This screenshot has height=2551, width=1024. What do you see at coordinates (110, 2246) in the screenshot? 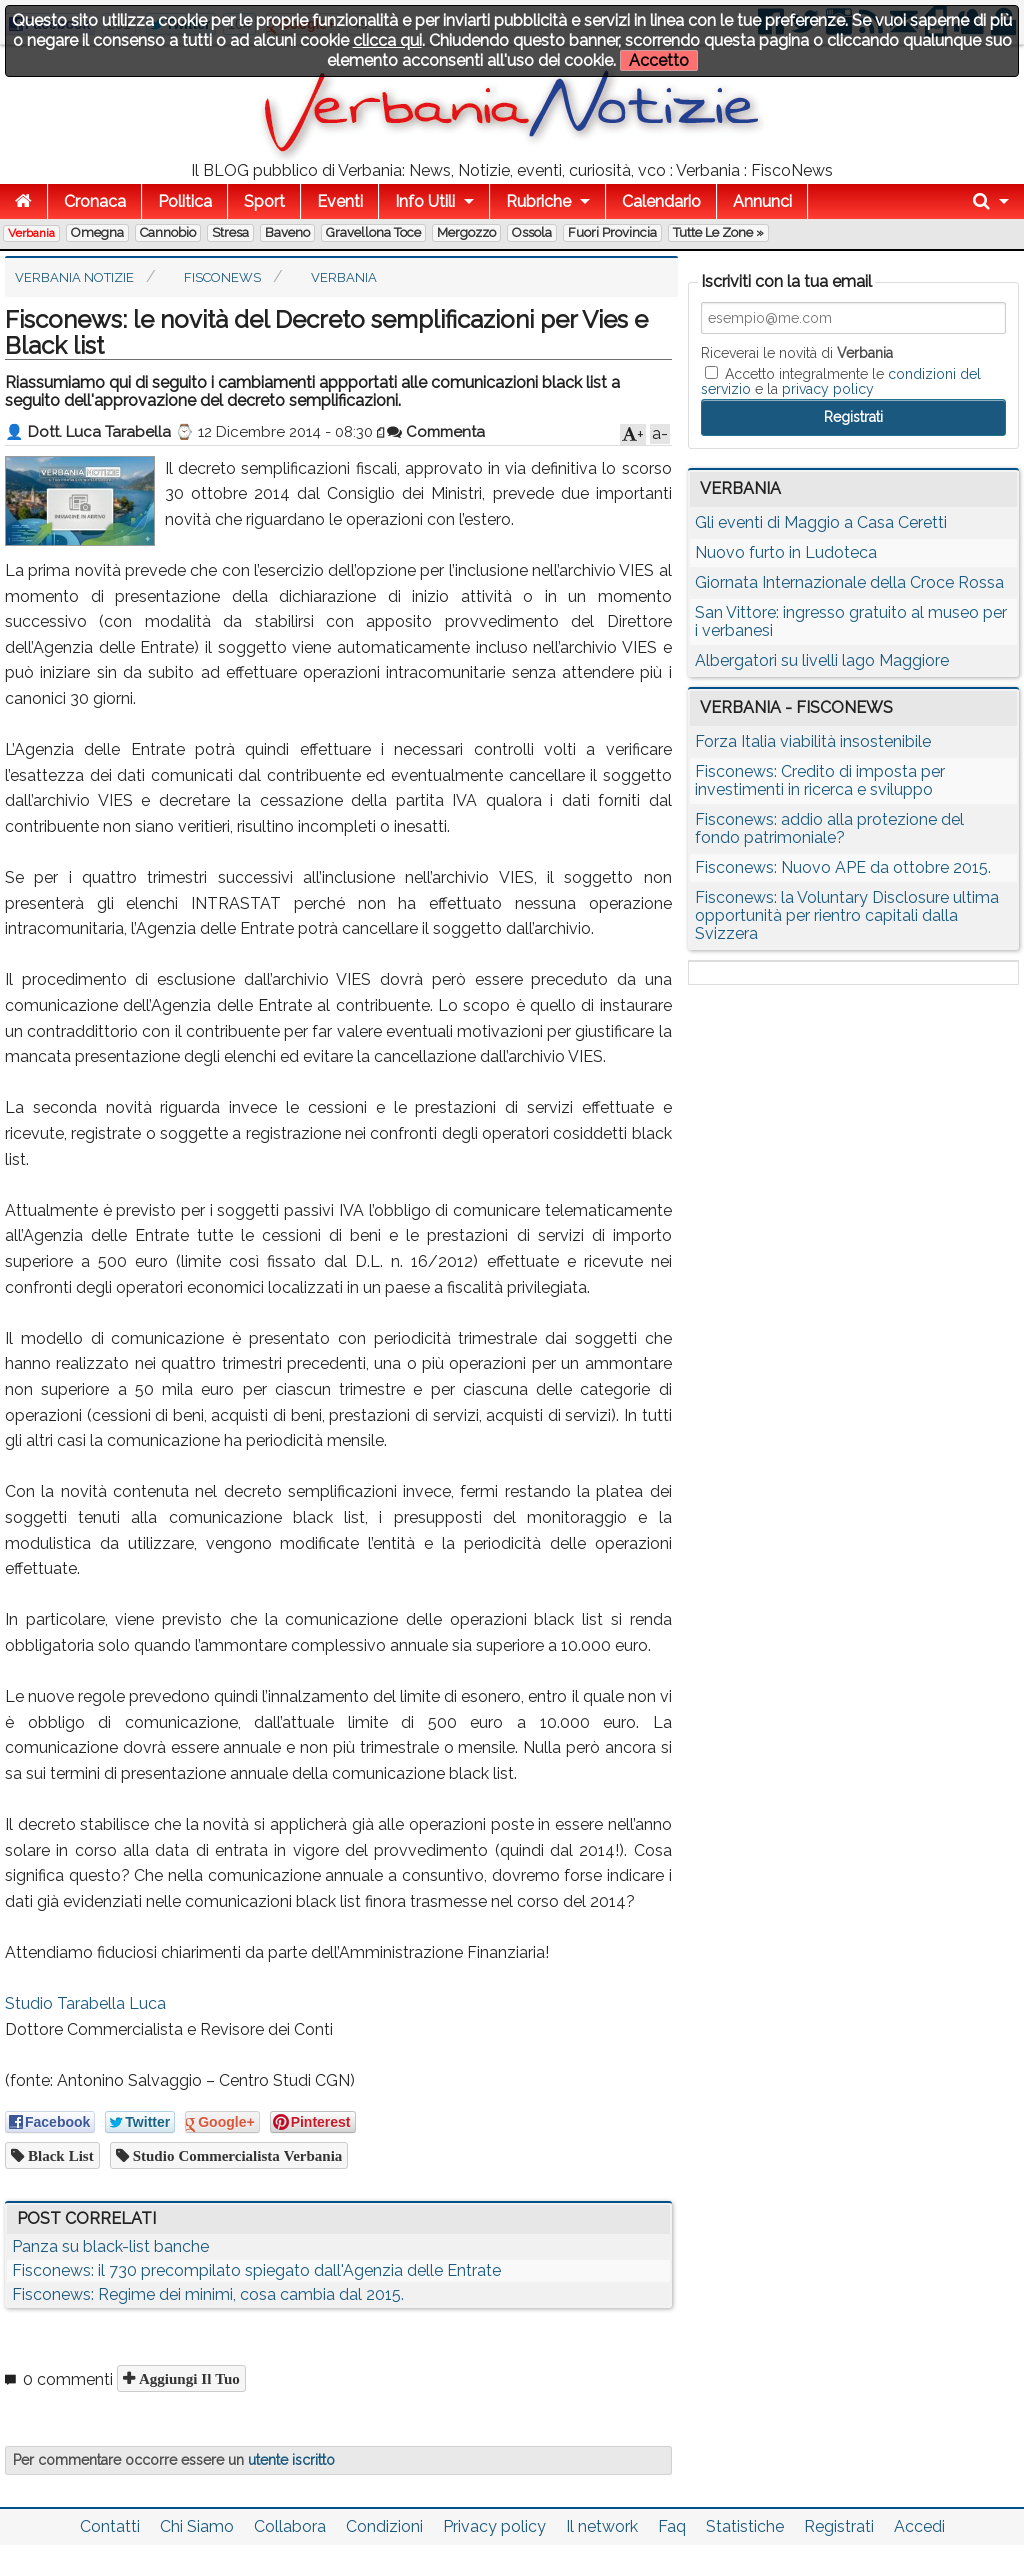
I see `Panza su black-list banche` at bounding box center [110, 2246].